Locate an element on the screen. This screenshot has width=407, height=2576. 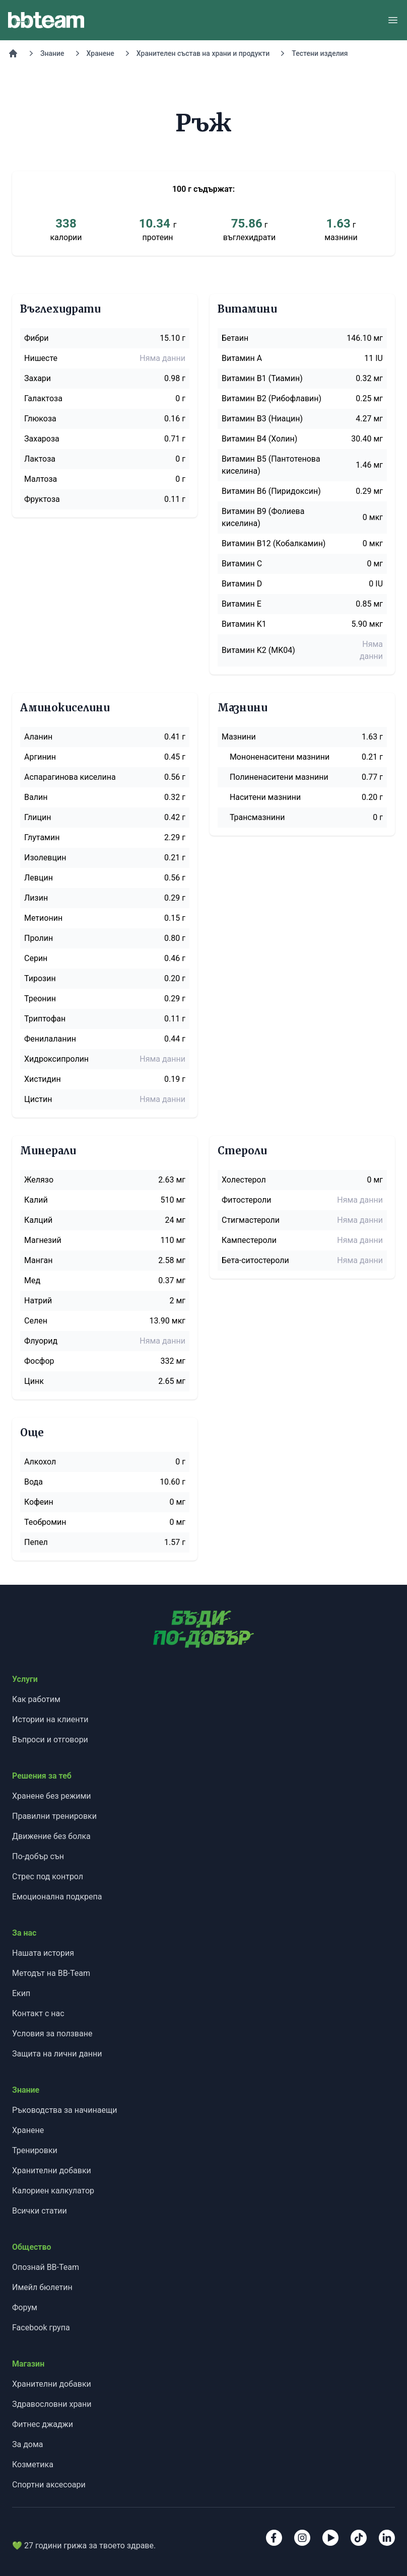
Цинк is located at coordinates (34, 1381).